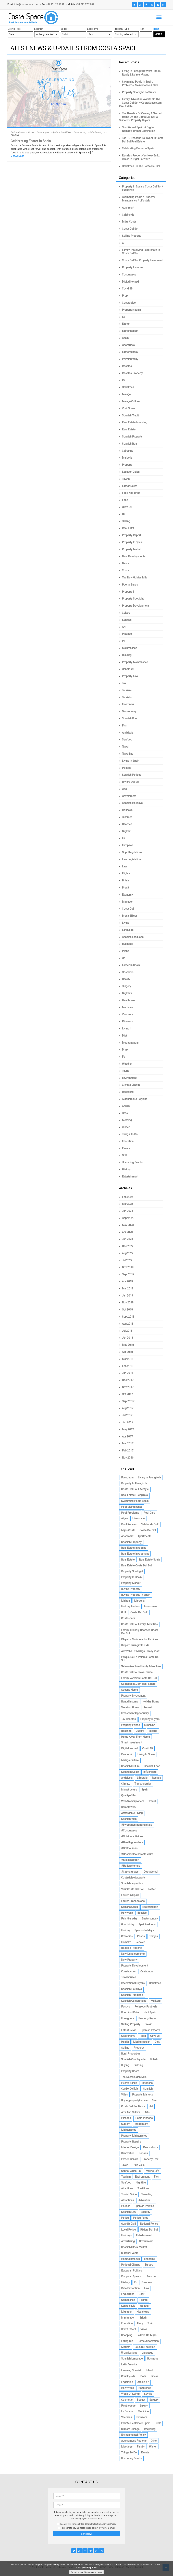 The width and height of the screenshot is (173, 2576). I want to click on plots, so click(143, 2376).